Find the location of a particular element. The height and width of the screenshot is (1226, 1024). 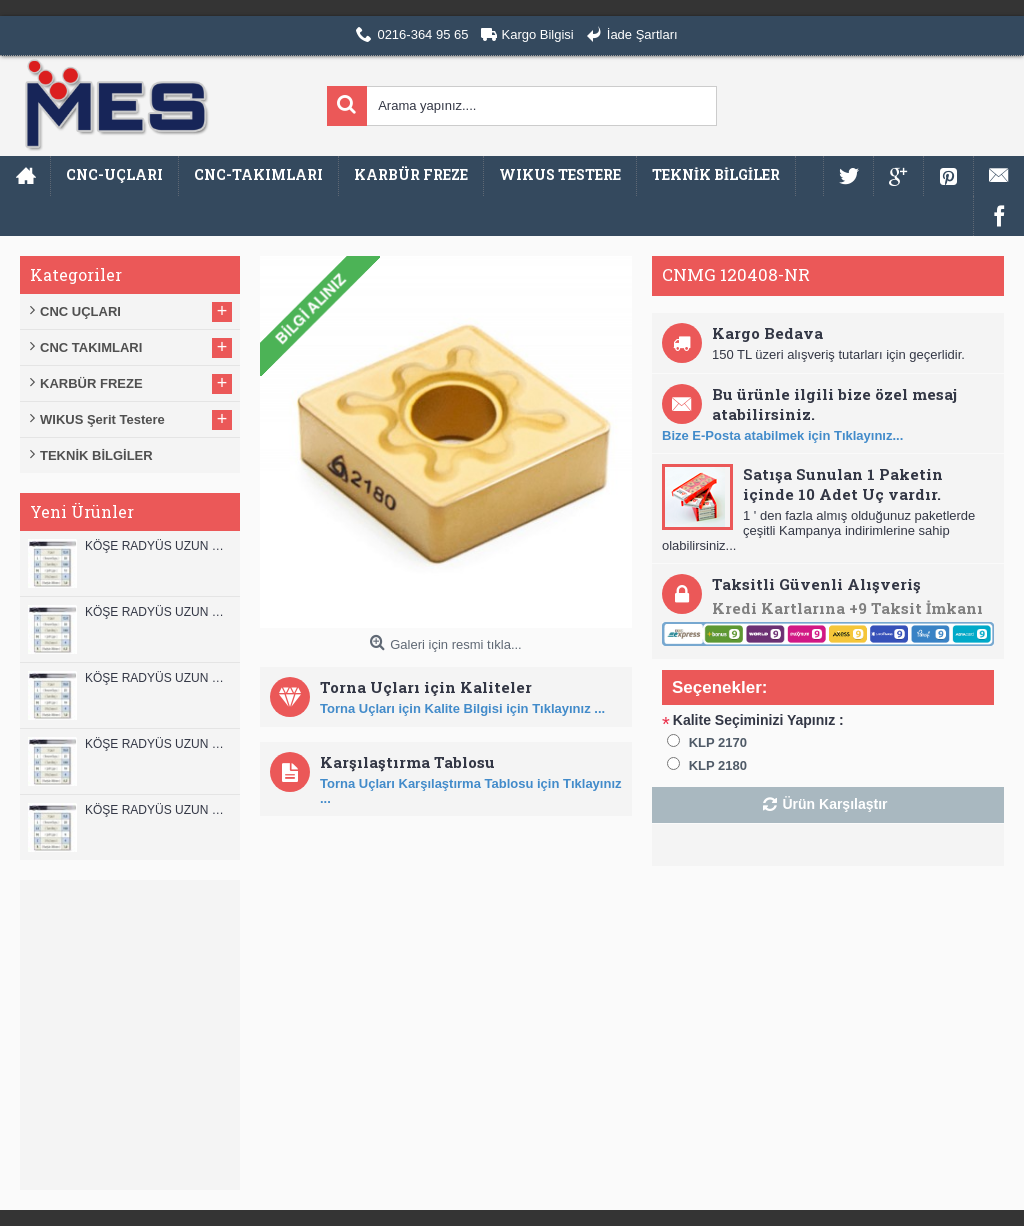

KÖŞE RADYÜS UZUN 12B00 KARBÜR PARMAK FREZE is located at coordinates (157, 546).